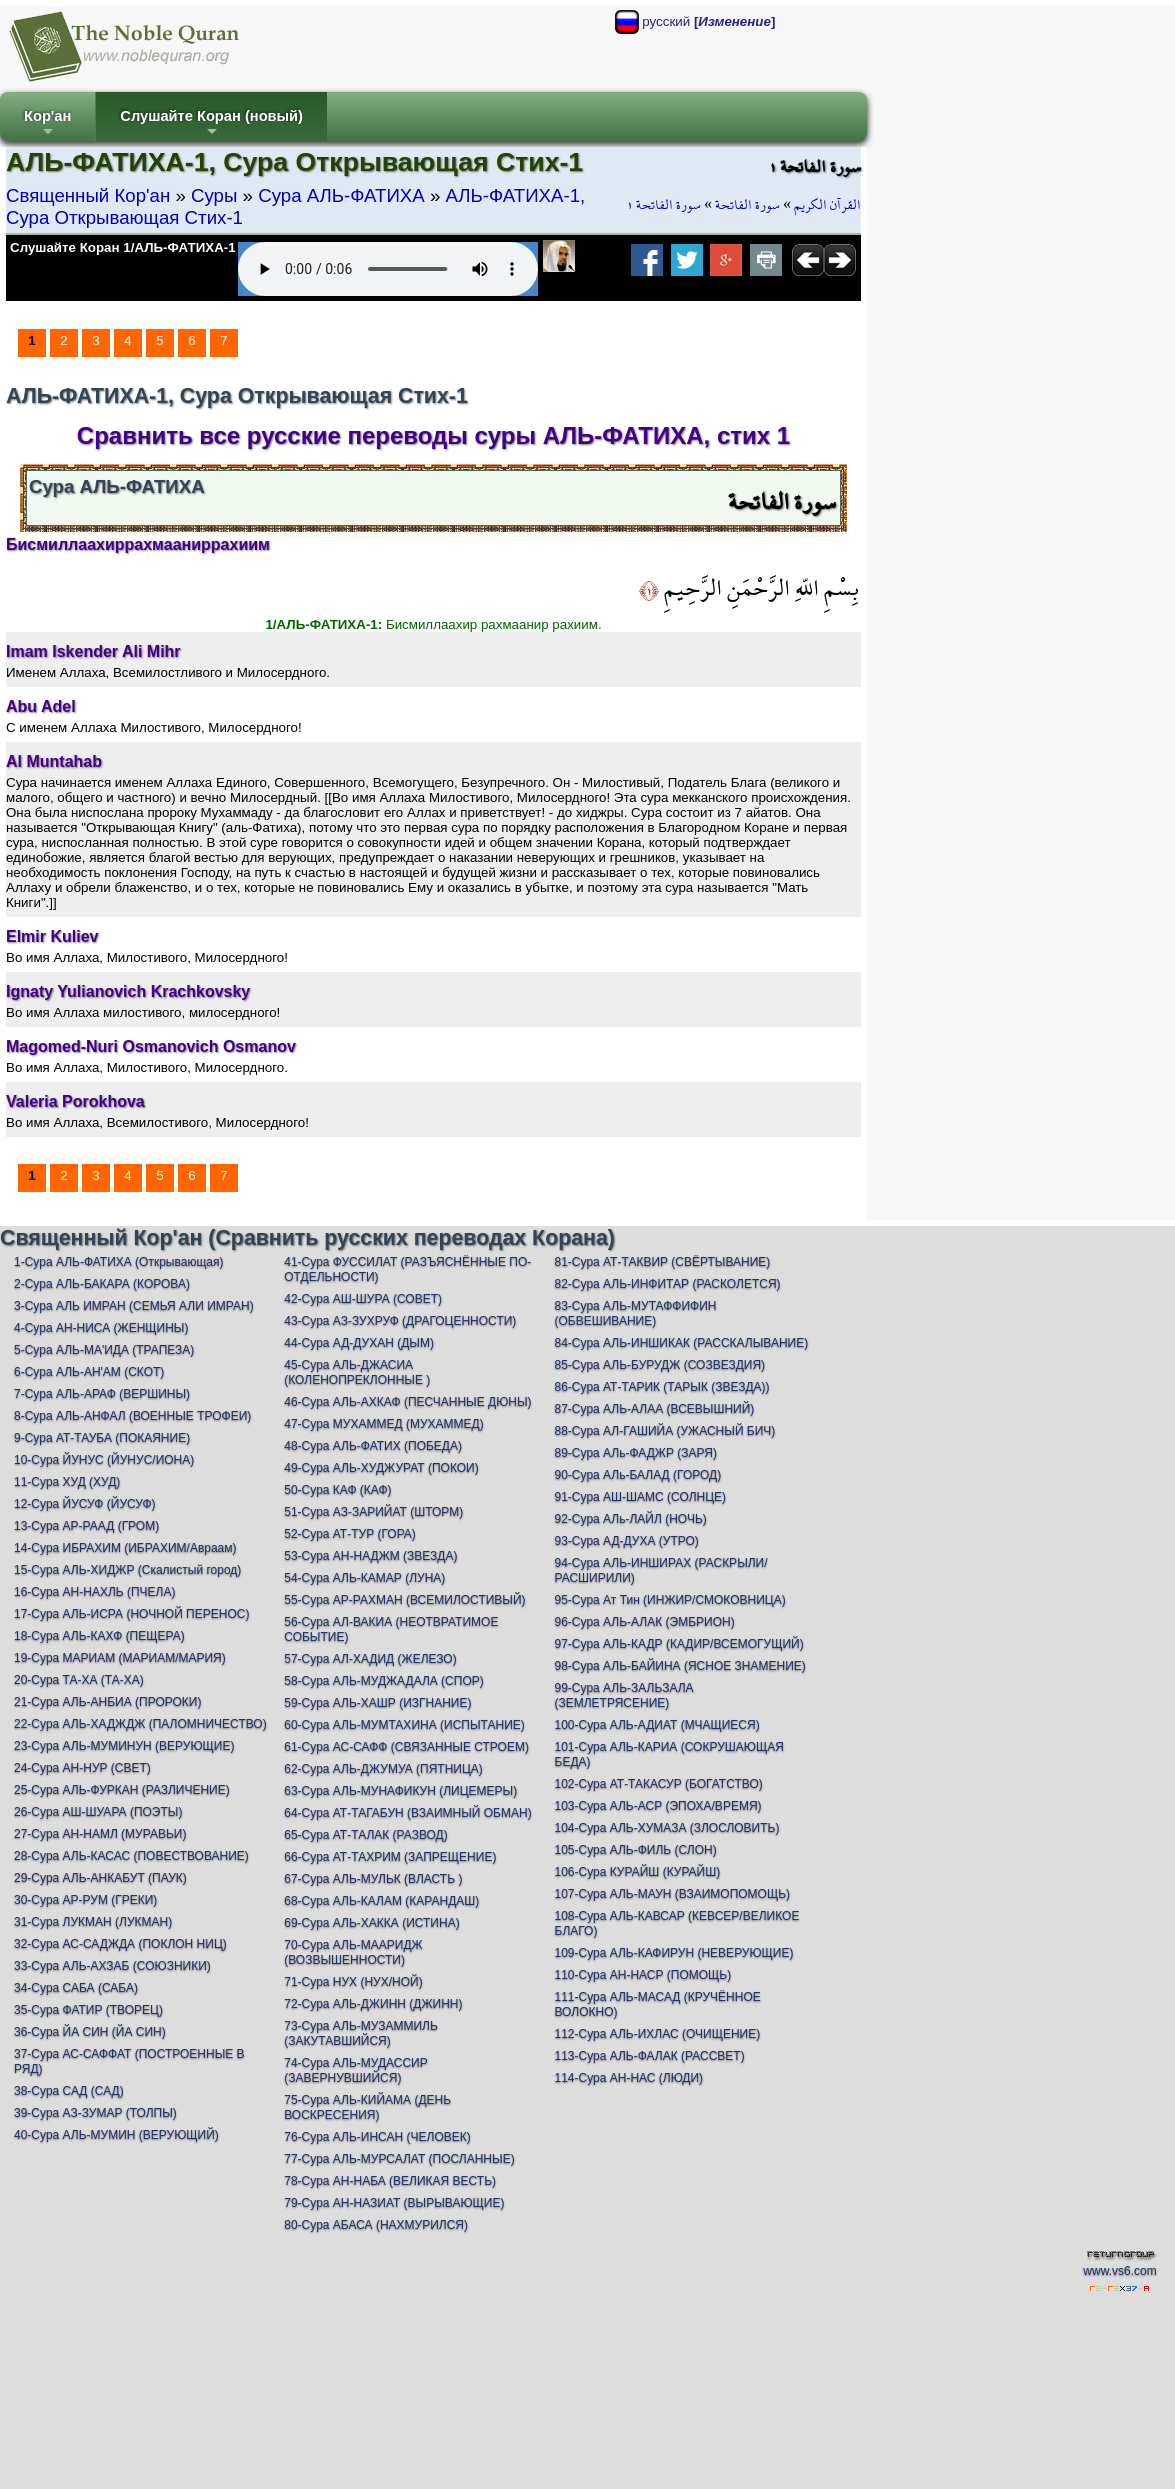 This screenshot has height=2489, width=1175. What do you see at coordinates (631, 1519) in the screenshot?
I see `92-Сура АЛь-ЛАЙЛ (НОЧЬ)` at bounding box center [631, 1519].